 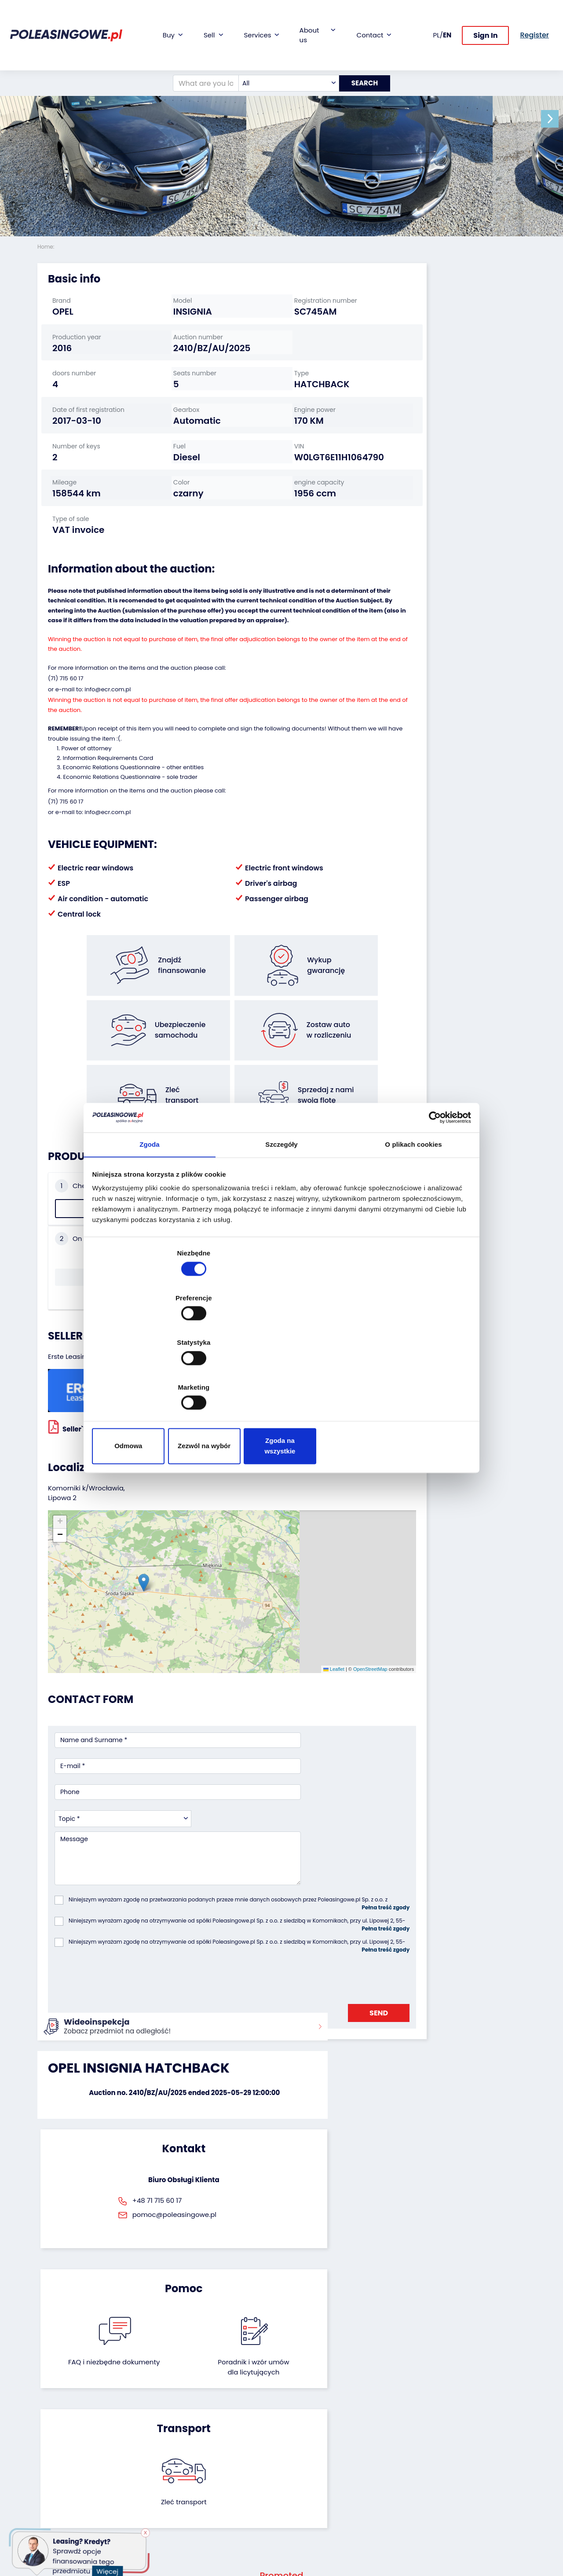 What do you see at coordinates (218, 2495) in the screenshot?
I see `AutoDNA` at bounding box center [218, 2495].